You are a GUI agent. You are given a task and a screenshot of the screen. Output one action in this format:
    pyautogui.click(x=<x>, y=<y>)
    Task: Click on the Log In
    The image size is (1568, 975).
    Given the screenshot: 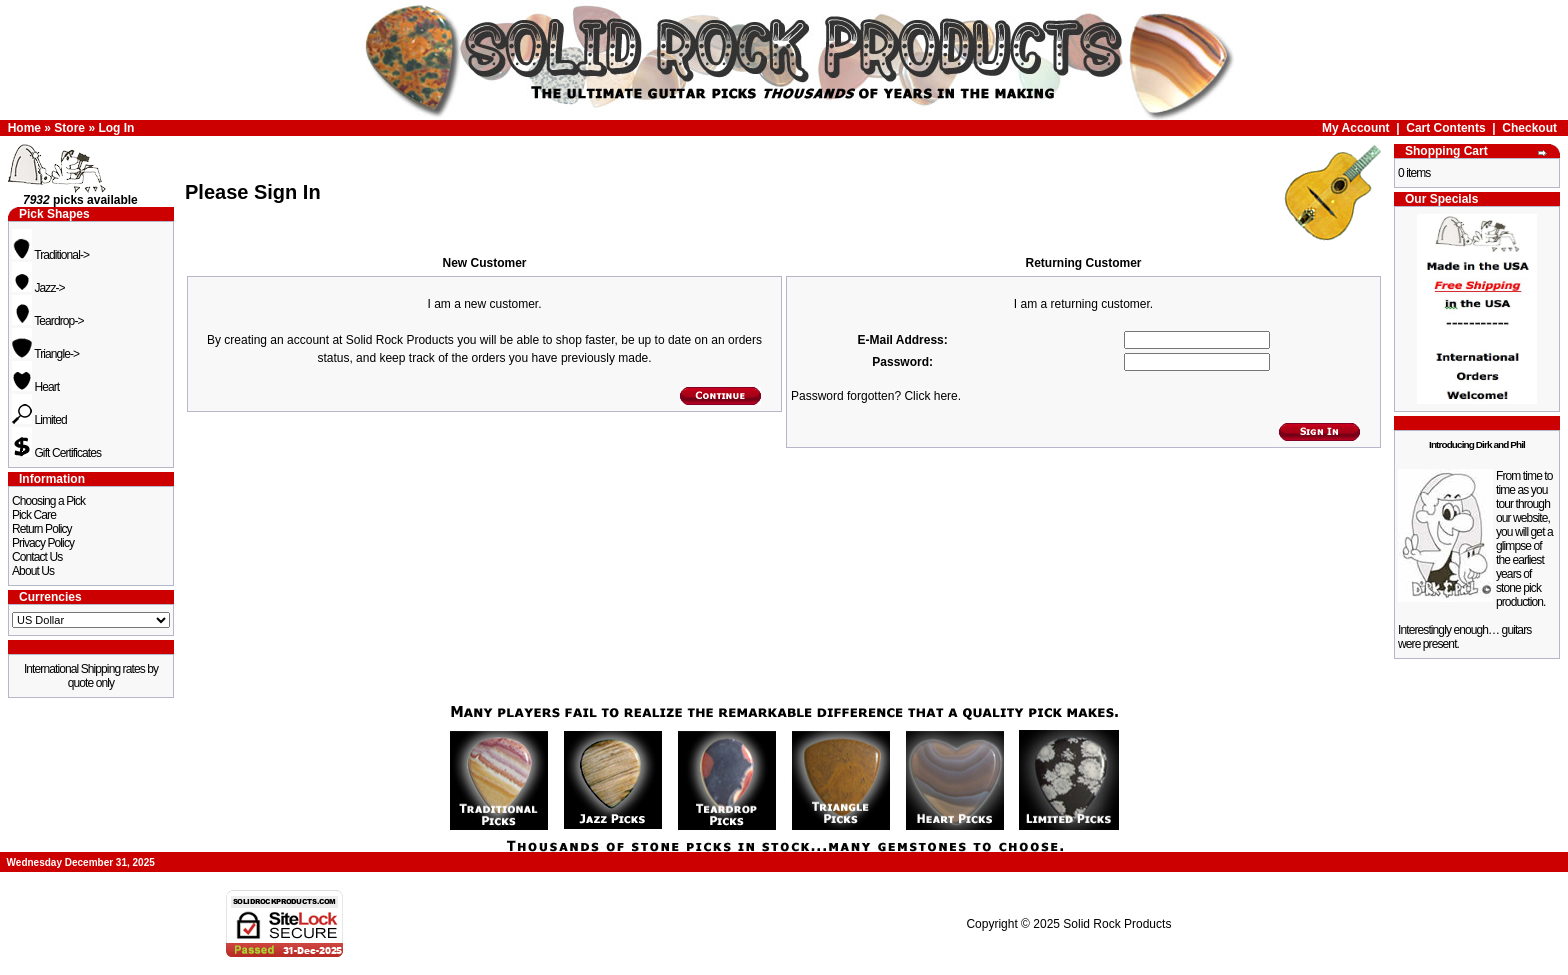 What is the action you would take?
    pyautogui.click(x=116, y=128)
    